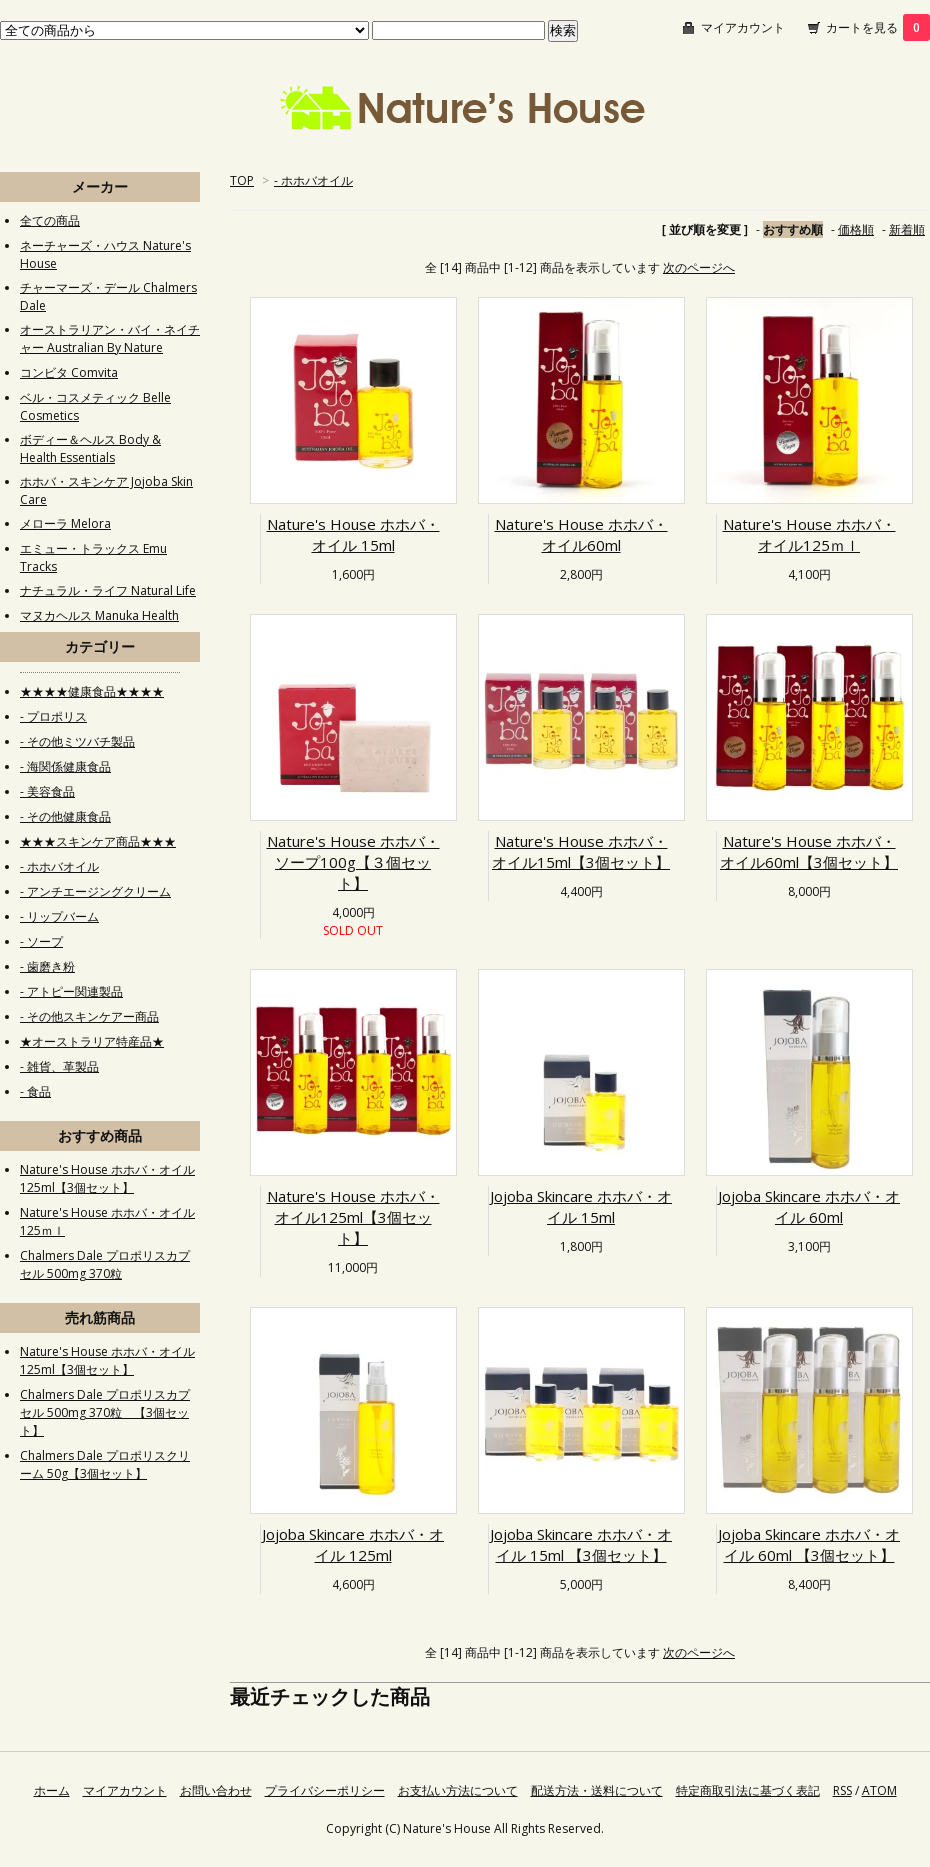 This screenshot has height=1867, width=930. What do you see at coordinates (105, 1464) in the screenshot?
I see `Chalmers Dale プロポリスクリーム 50g【3個セット】` at bounding box center [105, 1464].